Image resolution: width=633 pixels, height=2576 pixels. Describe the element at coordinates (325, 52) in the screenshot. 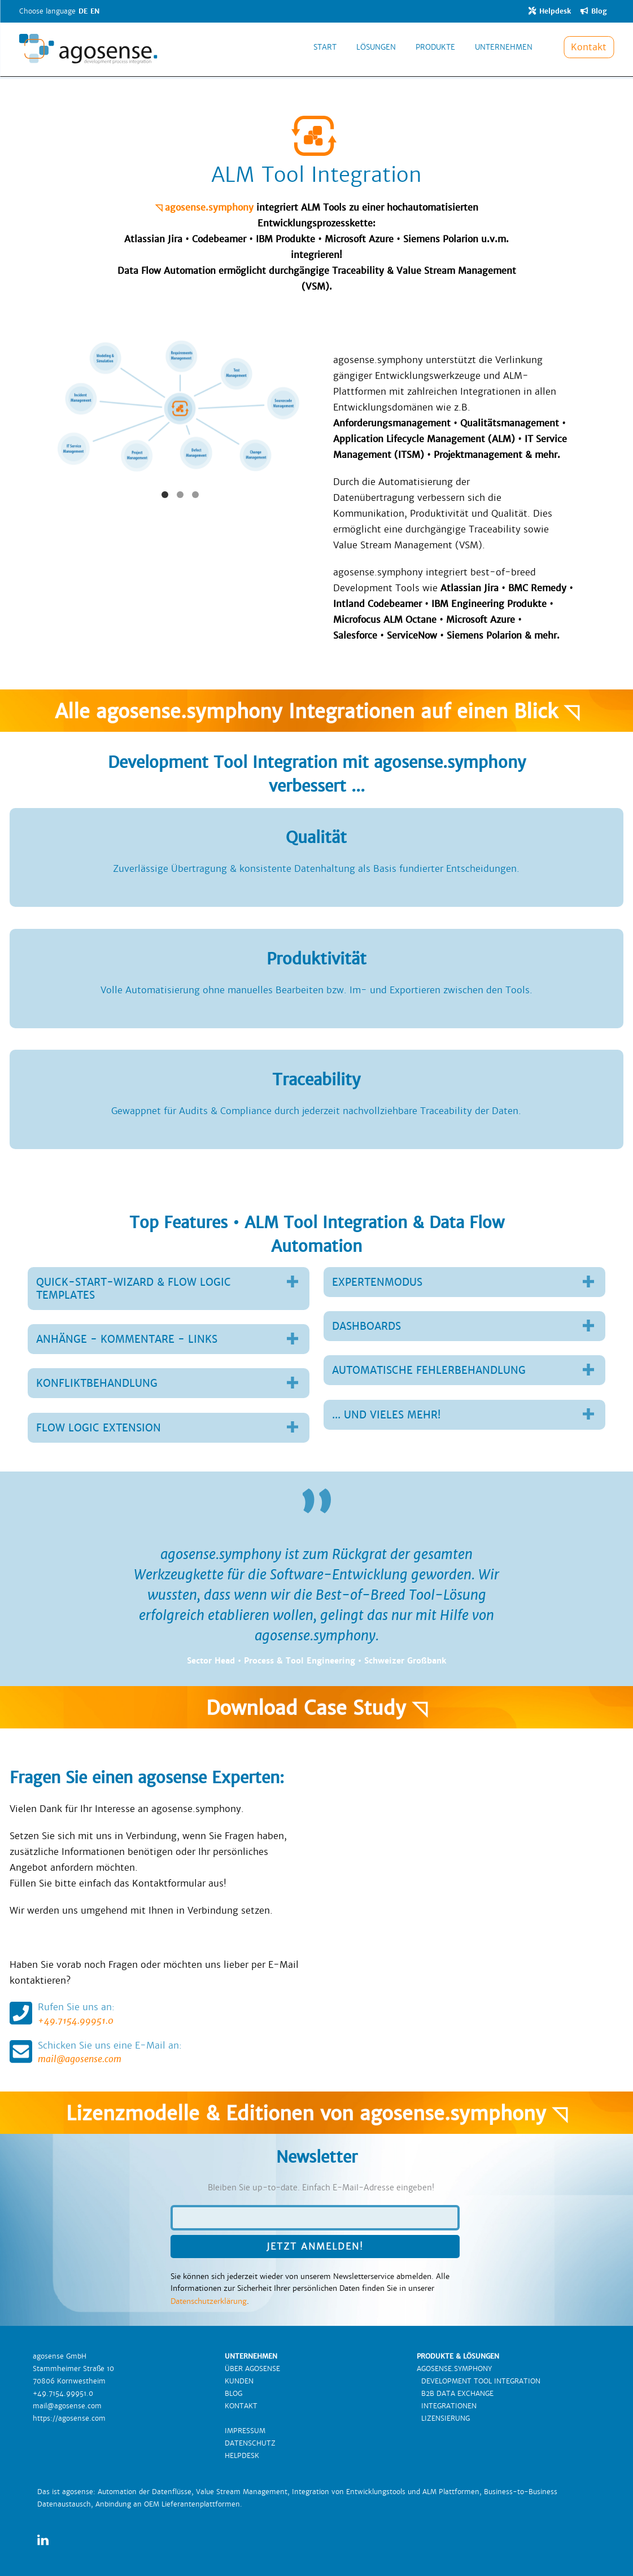

I see `START` at that location.